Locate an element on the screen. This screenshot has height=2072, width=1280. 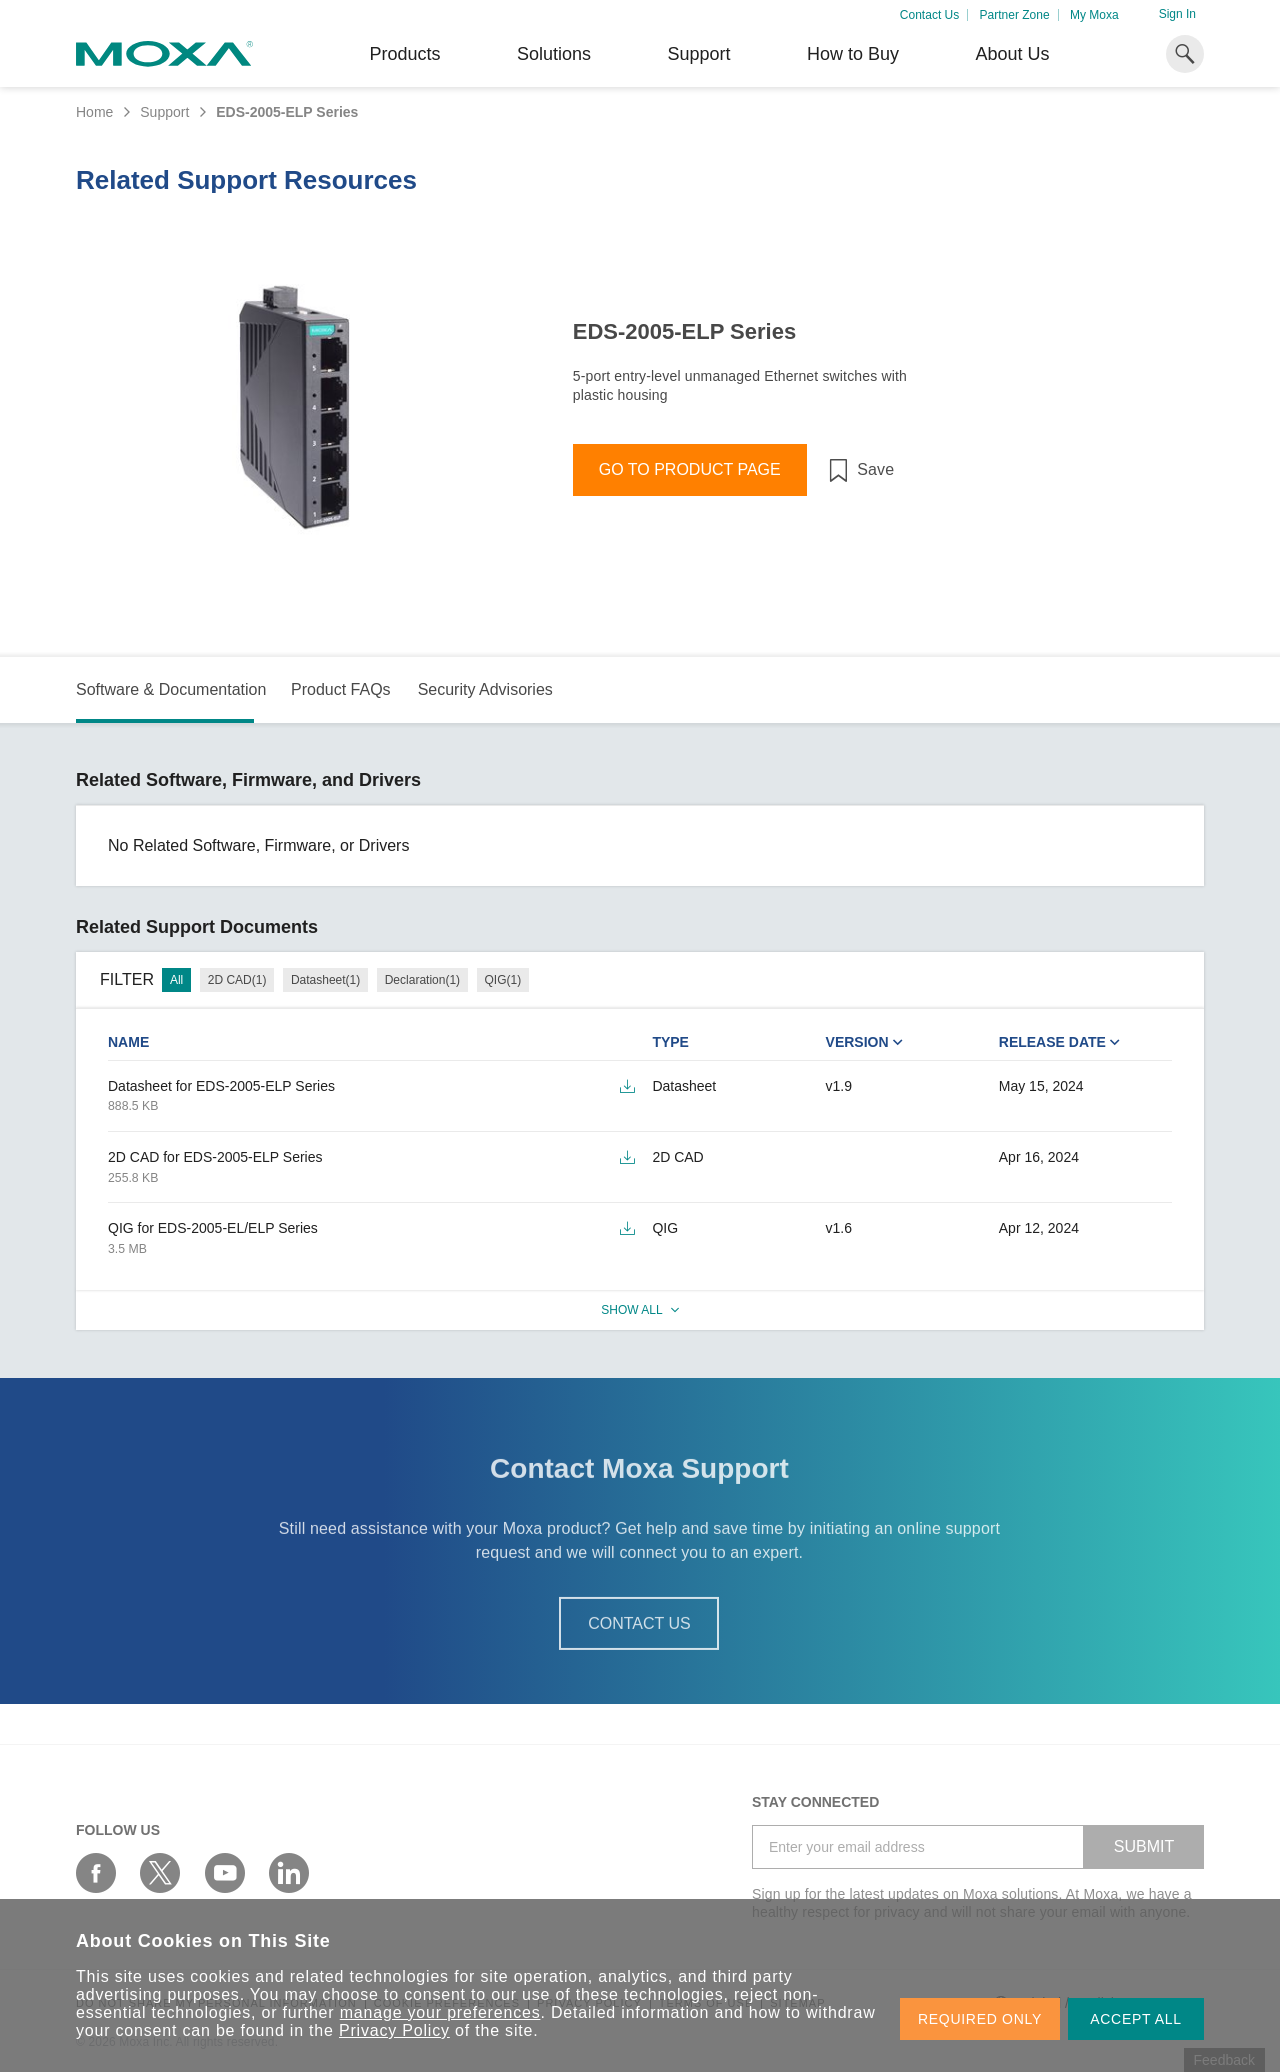
Partner Zone is located at coordinates (1015, 15).